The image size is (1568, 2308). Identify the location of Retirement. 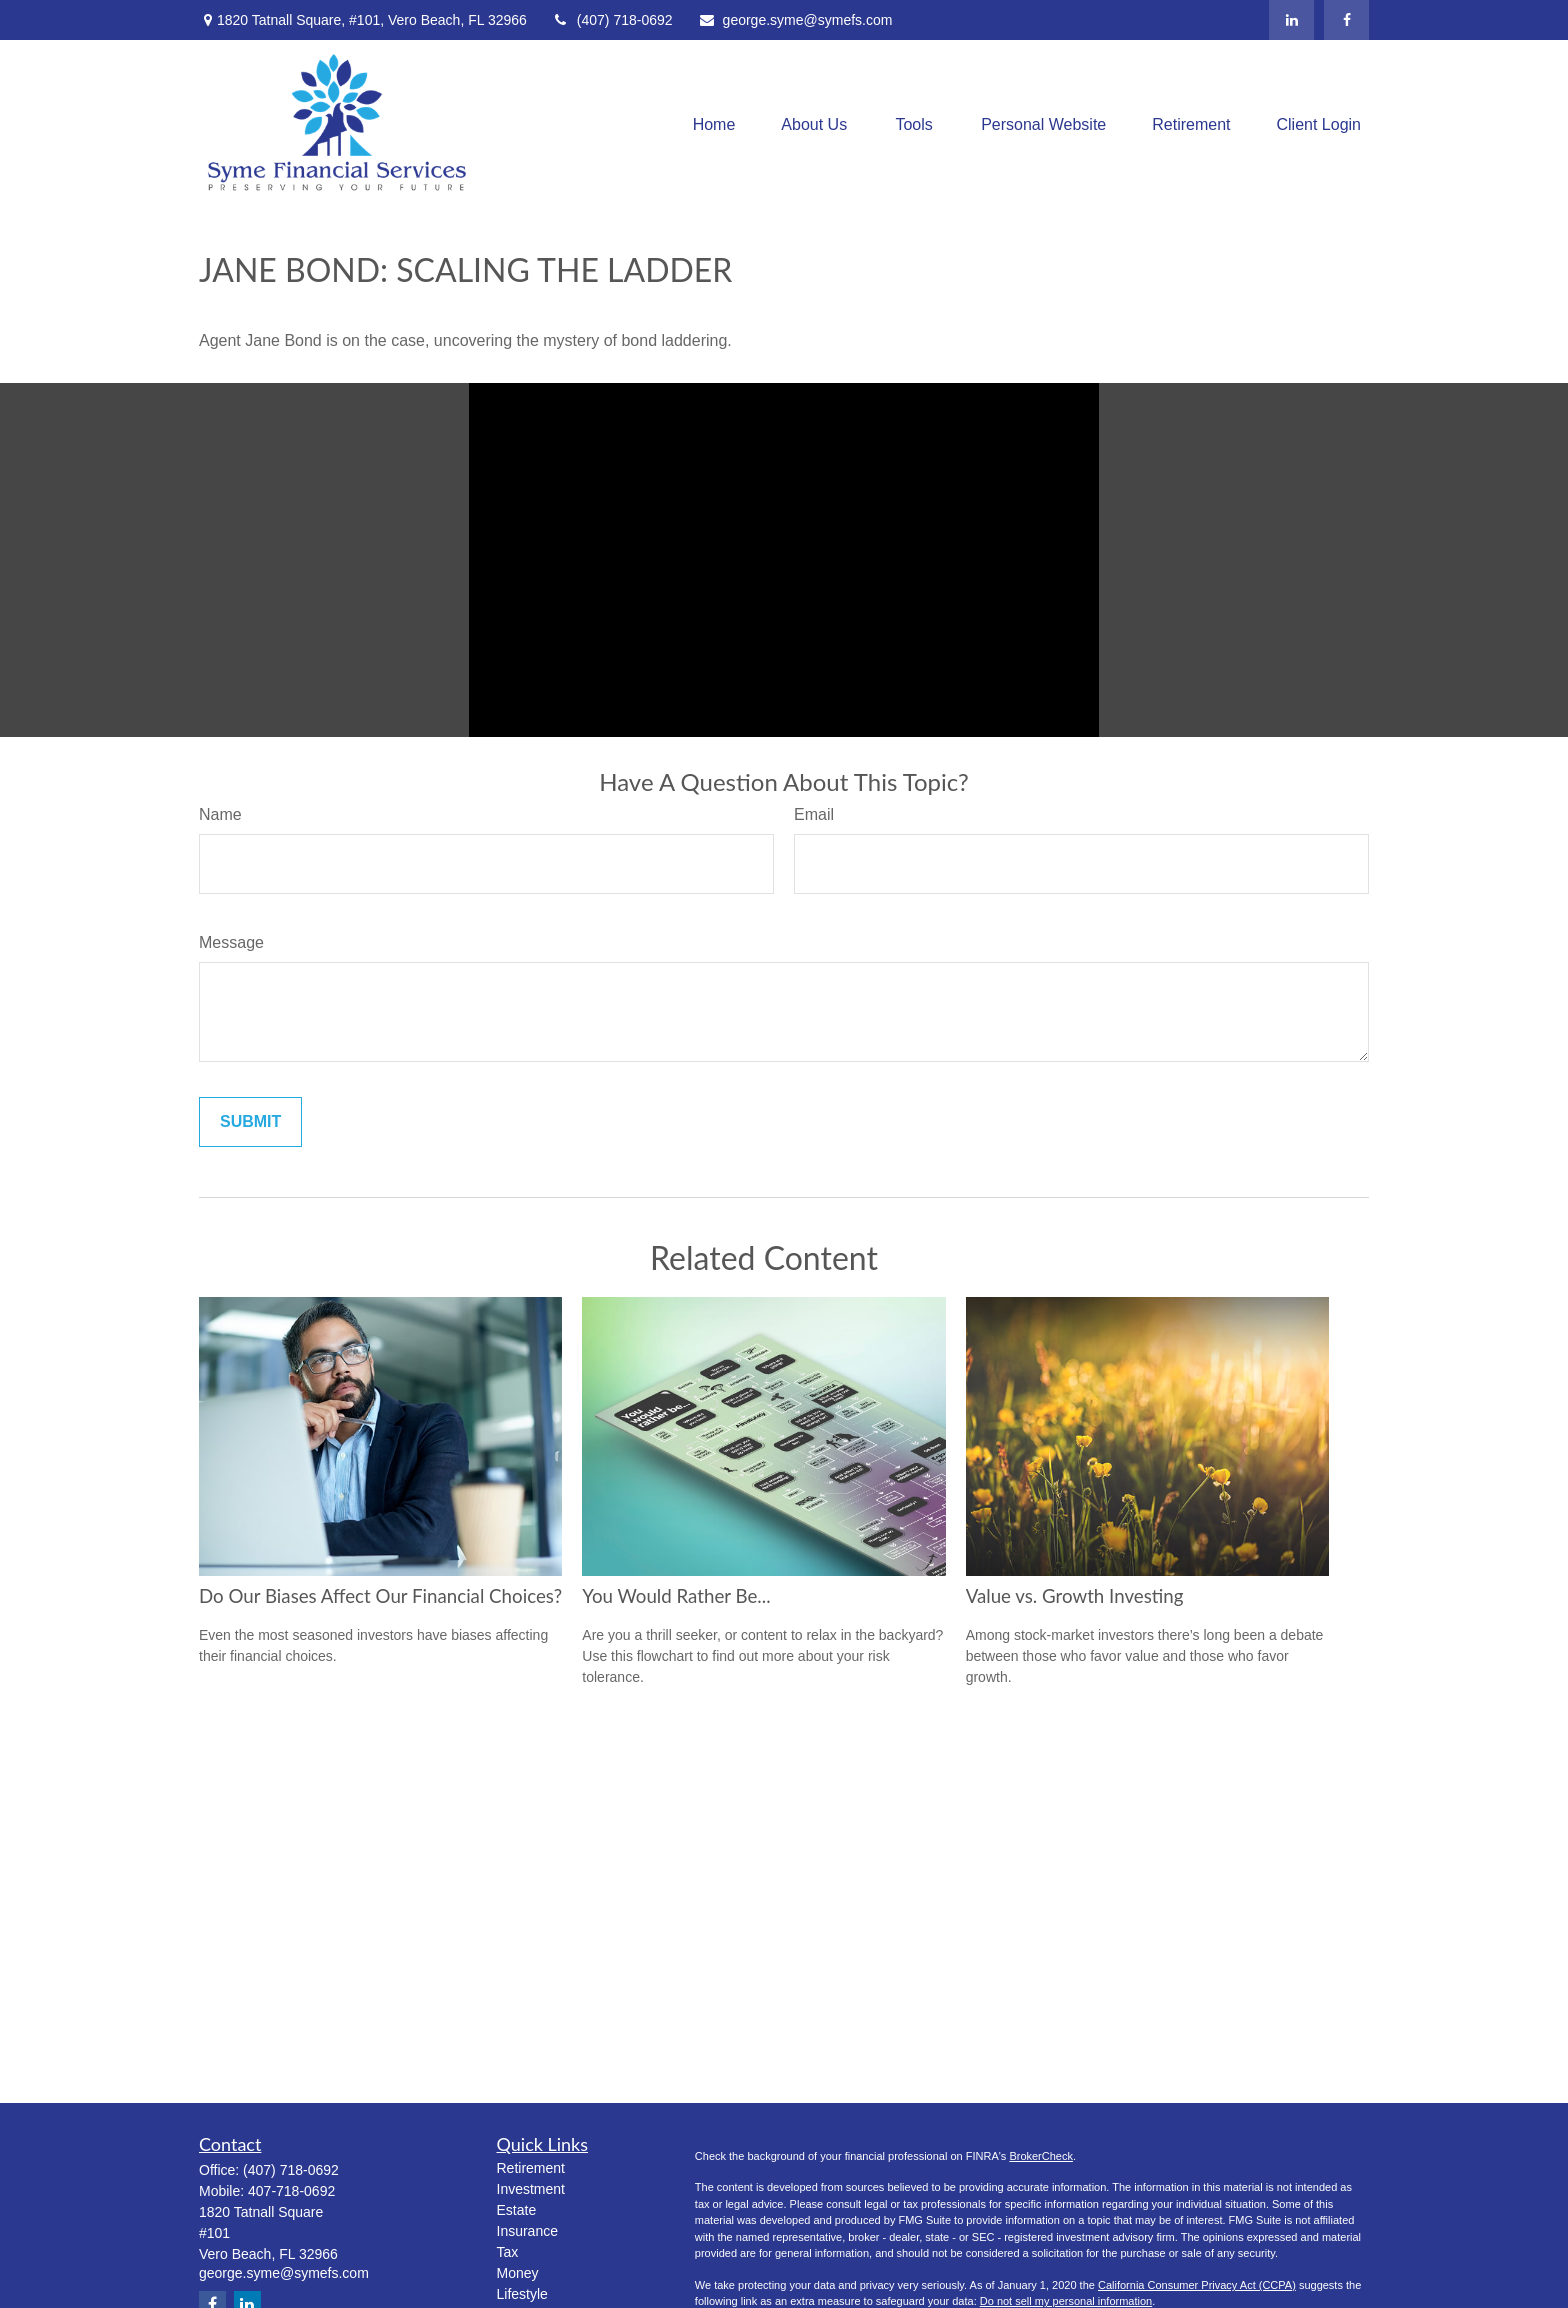
(531, 2168).